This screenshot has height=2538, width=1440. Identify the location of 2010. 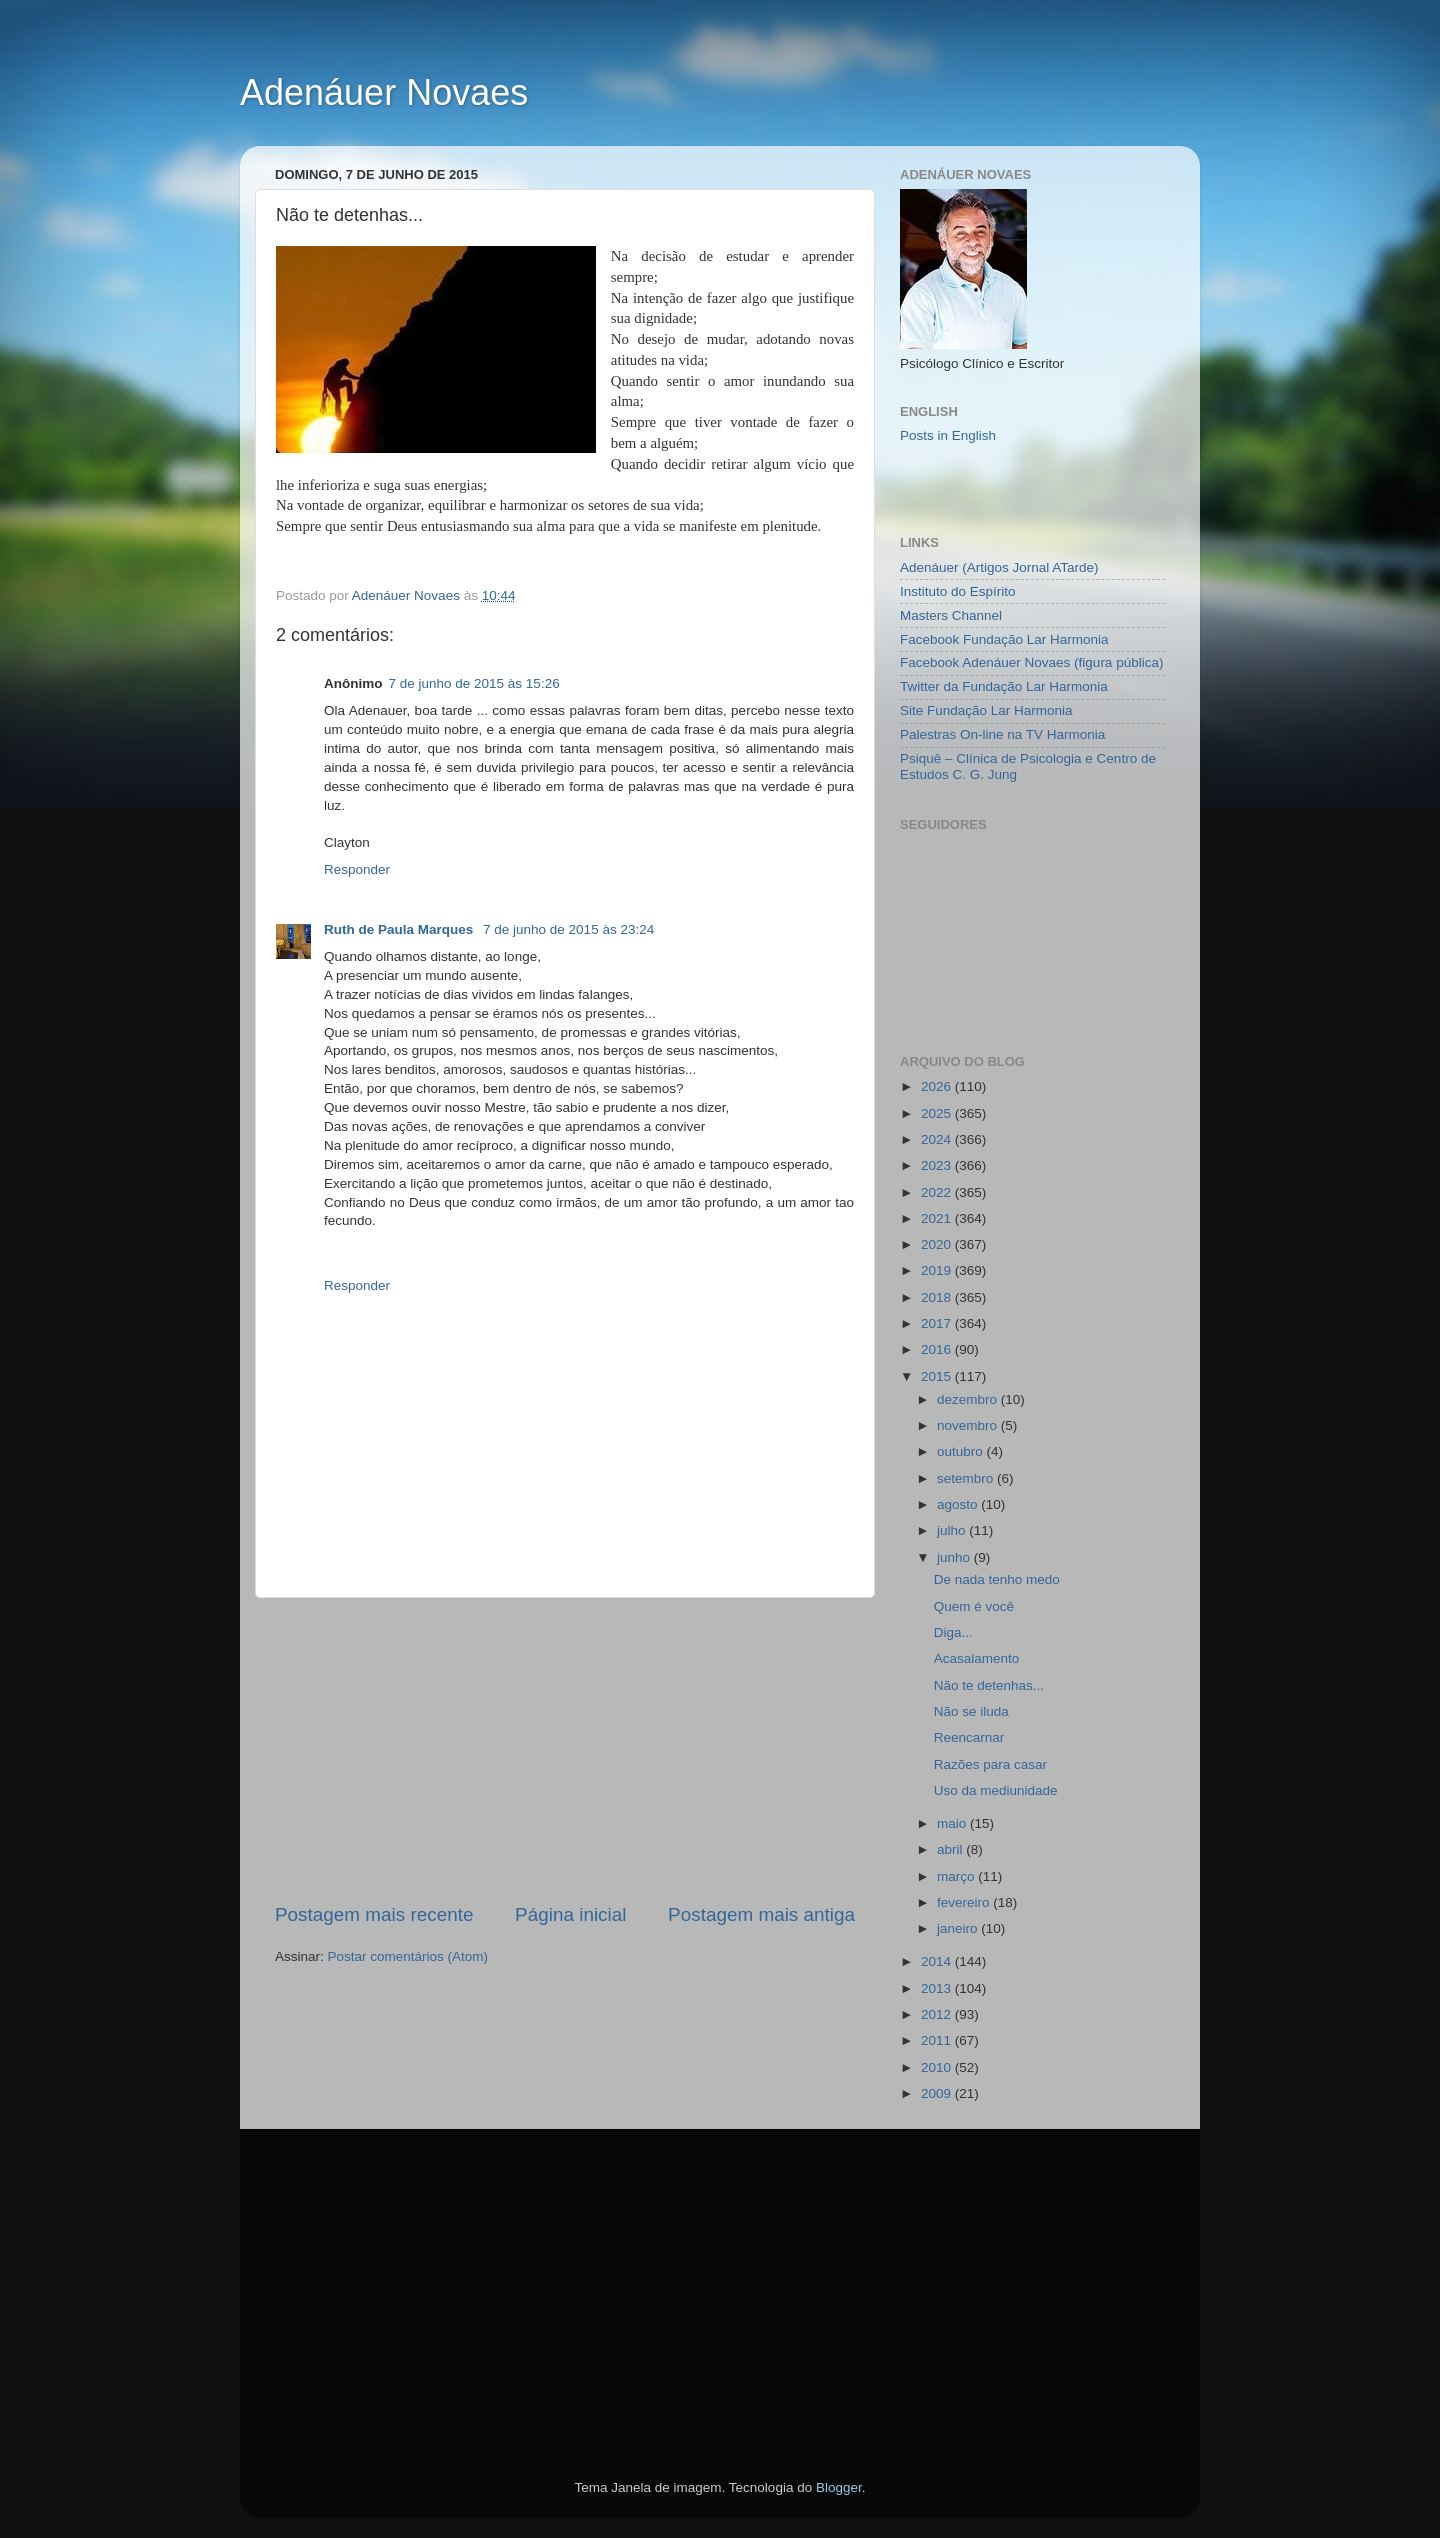
(938, 2067).